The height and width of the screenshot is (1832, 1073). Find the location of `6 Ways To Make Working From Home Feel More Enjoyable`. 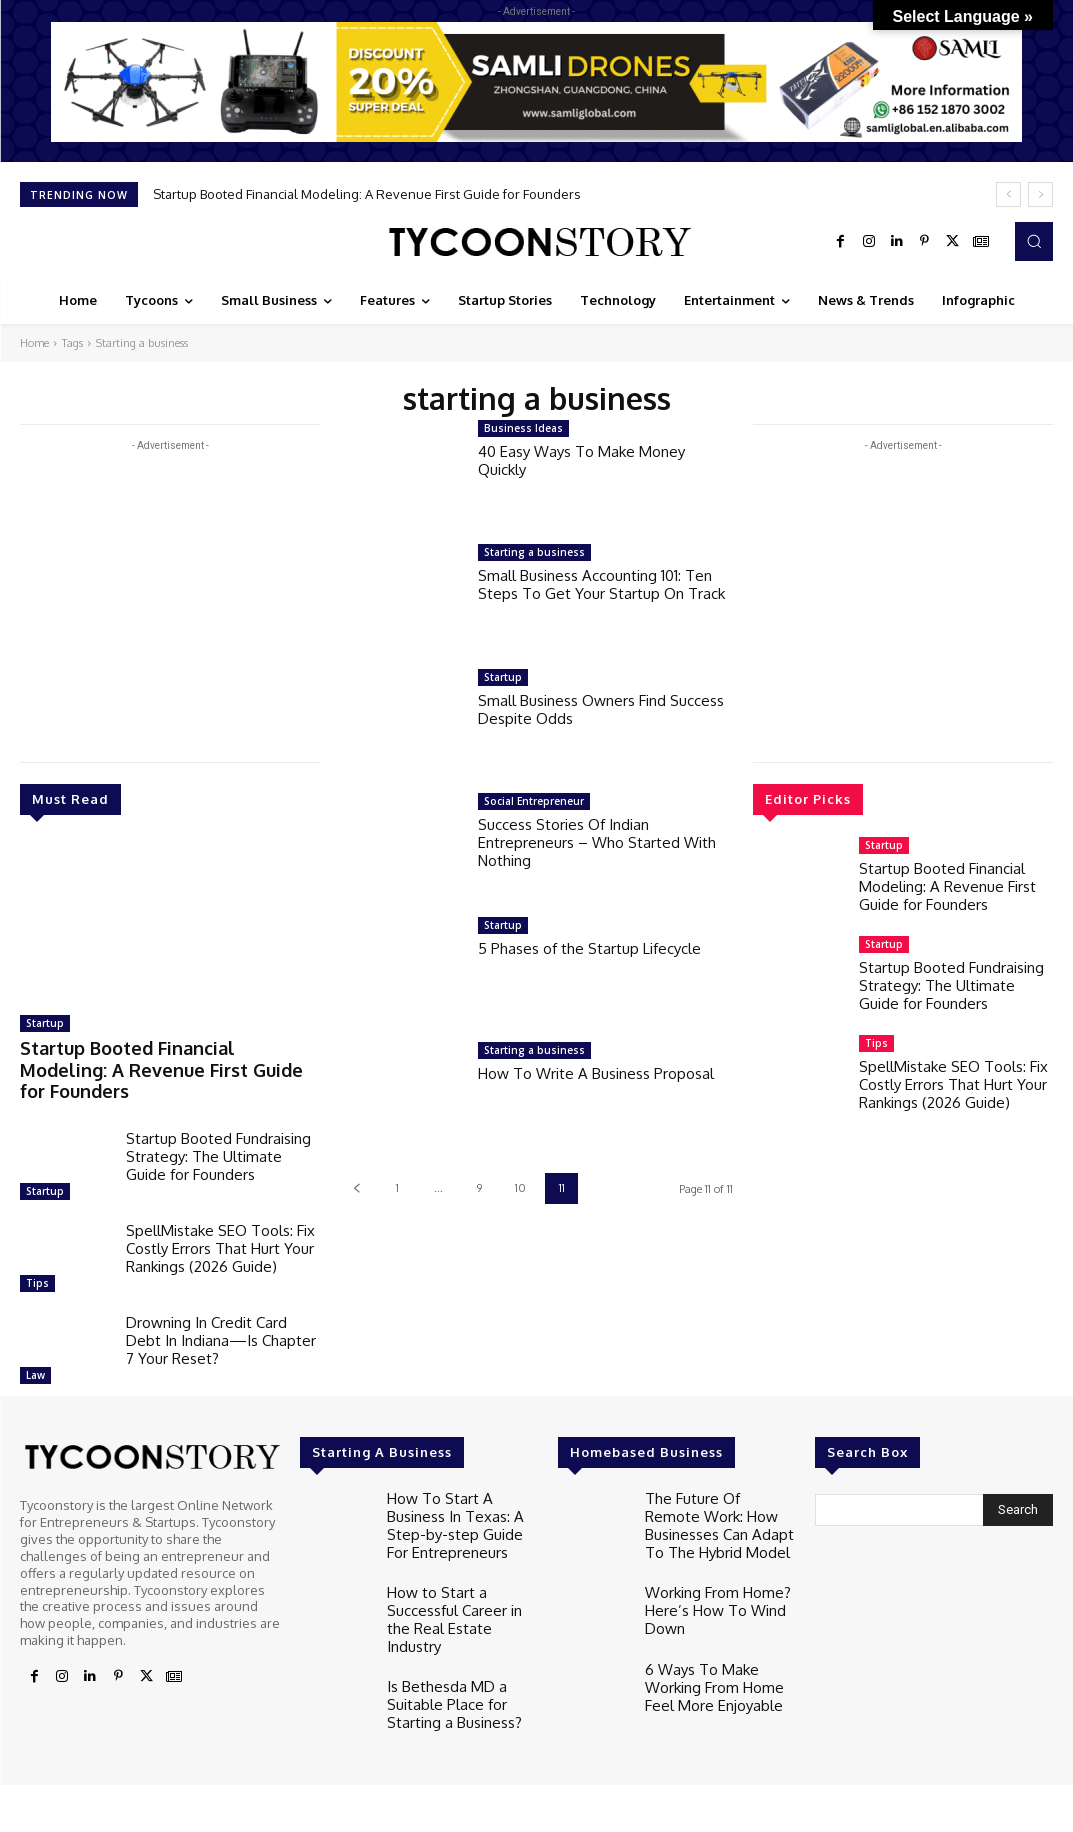

6 Ways To Make Working From Home Feel More Enjoyable is located at coordinates (707, 1644).